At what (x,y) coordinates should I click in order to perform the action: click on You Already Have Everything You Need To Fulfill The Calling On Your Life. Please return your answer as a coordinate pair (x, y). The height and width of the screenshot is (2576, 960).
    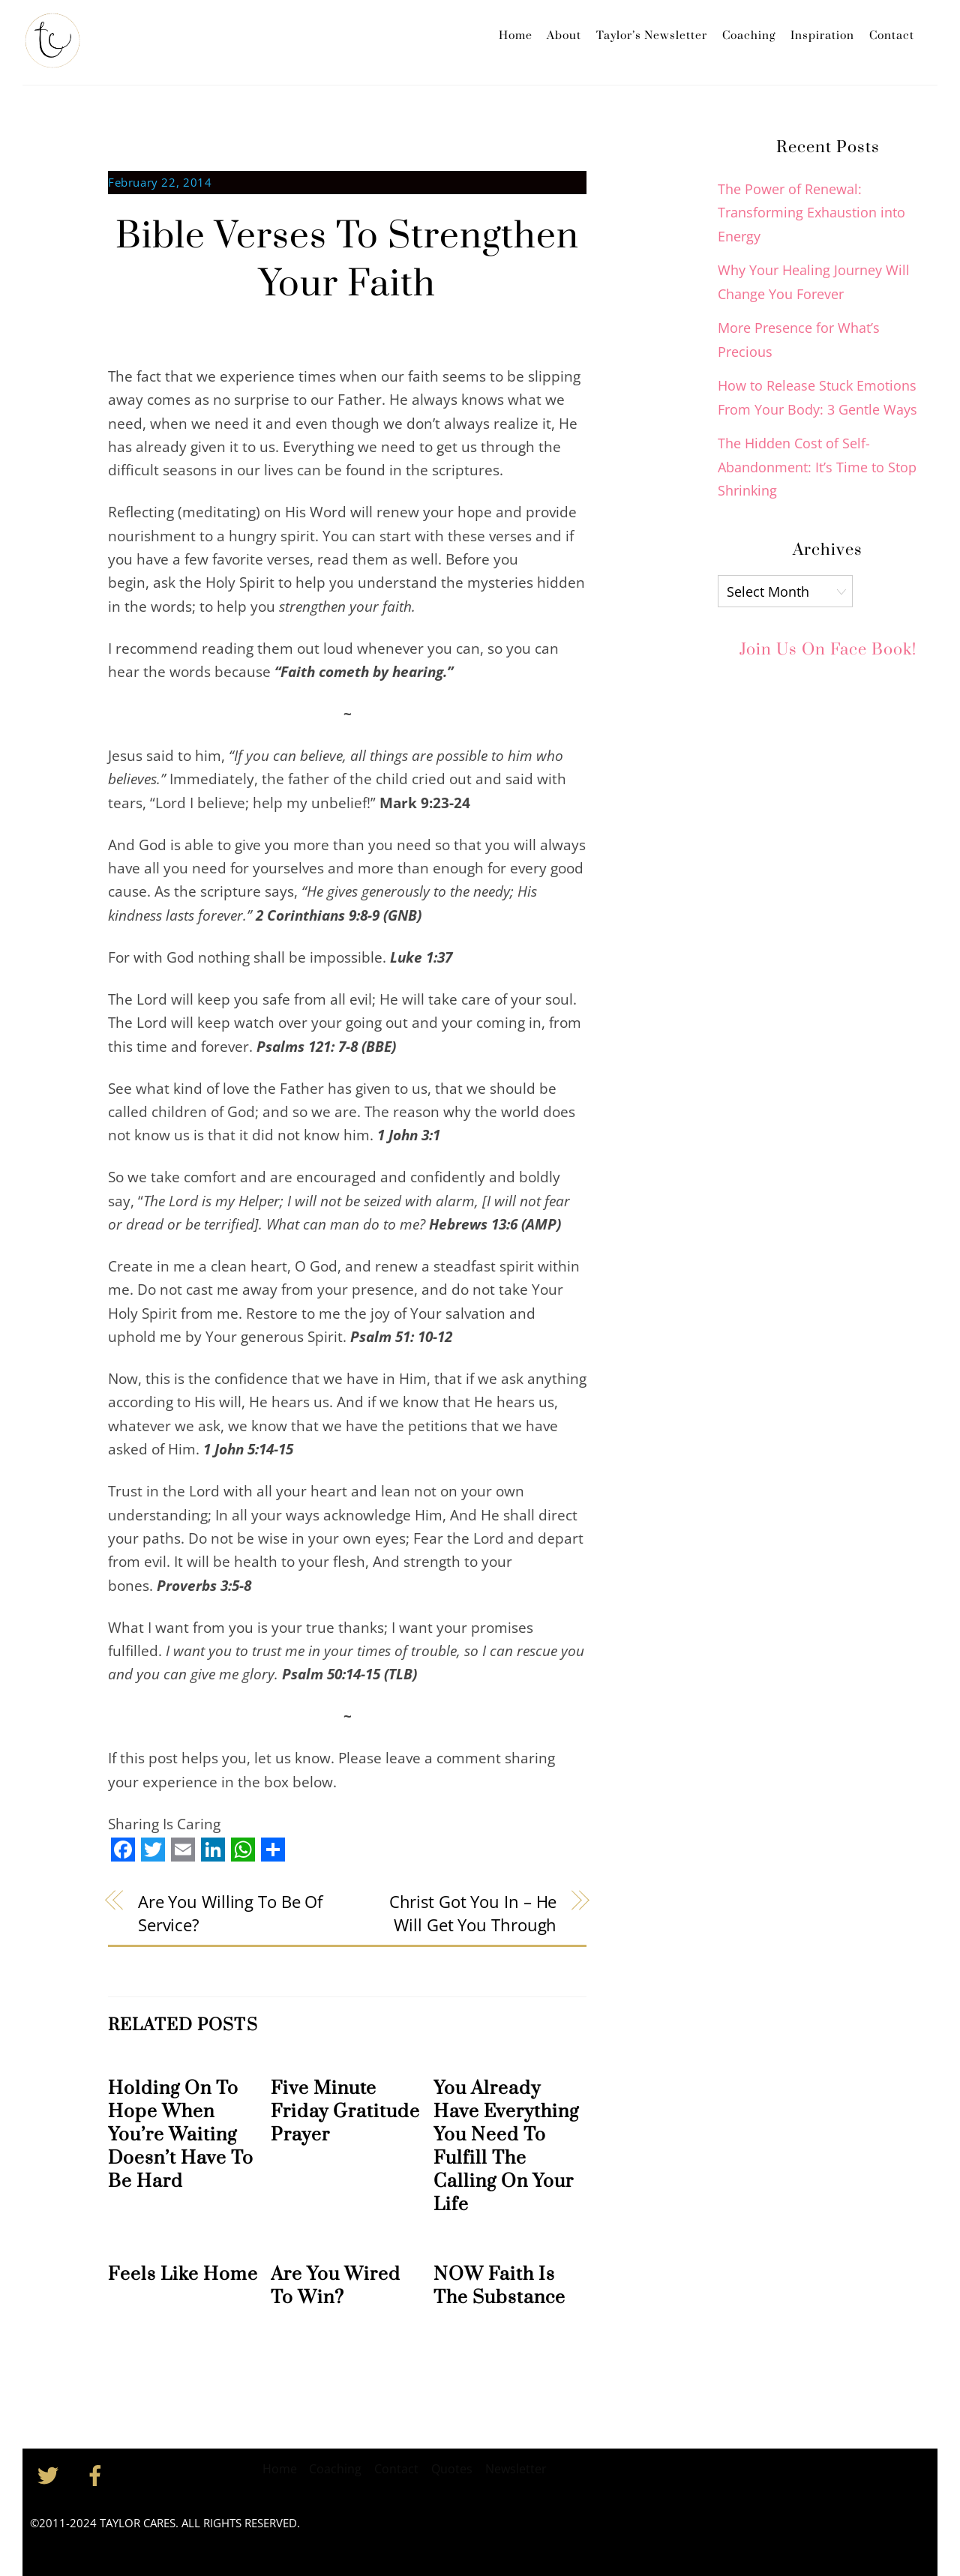
    Looking at the image, I should click on (506, 2146).